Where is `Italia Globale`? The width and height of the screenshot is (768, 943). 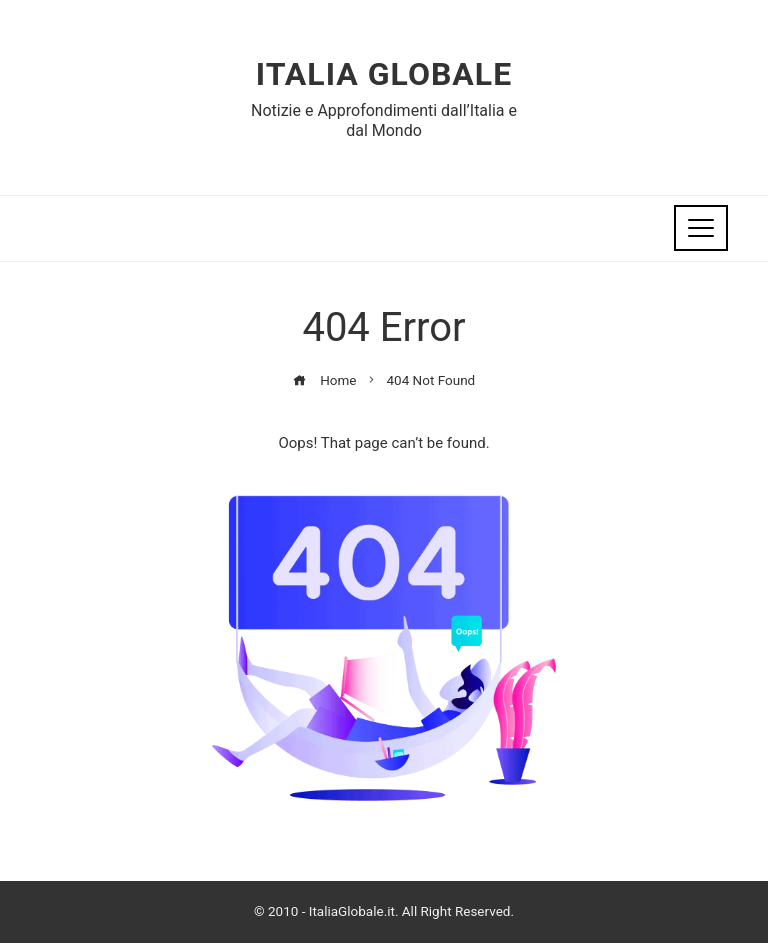 Italia Globale is located at coordinates (384, 74).